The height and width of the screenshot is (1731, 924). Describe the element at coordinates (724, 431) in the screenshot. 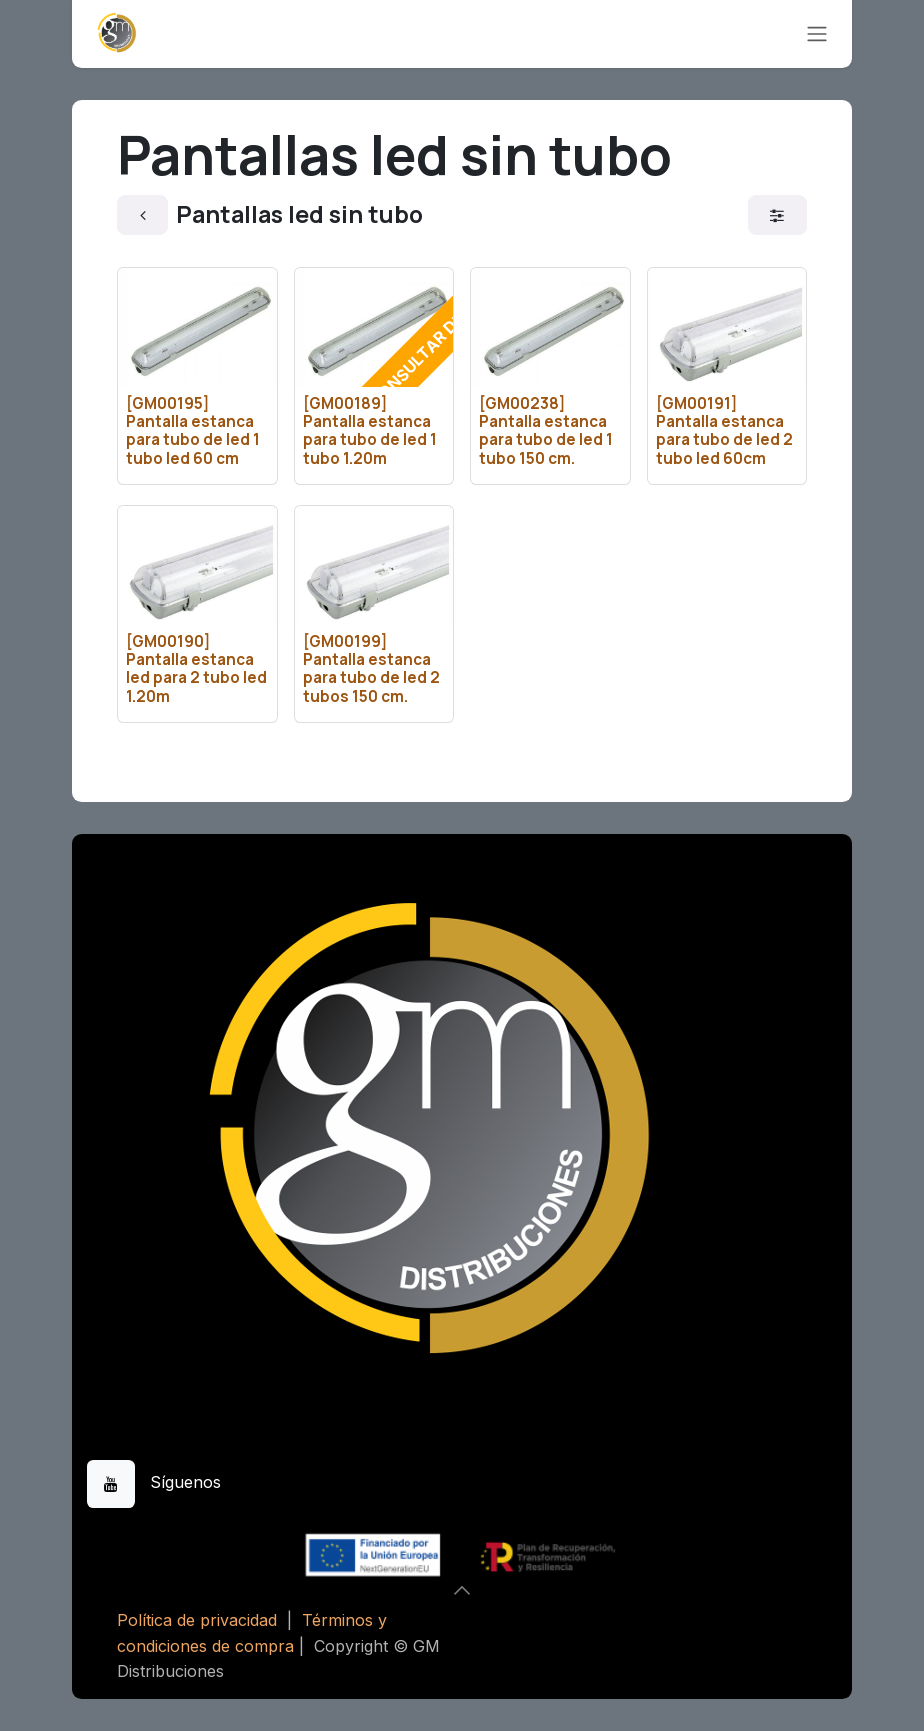

I see `[GM00191] Pantalla estanca para tubo de led 2 tubo led 60cm` at that location.